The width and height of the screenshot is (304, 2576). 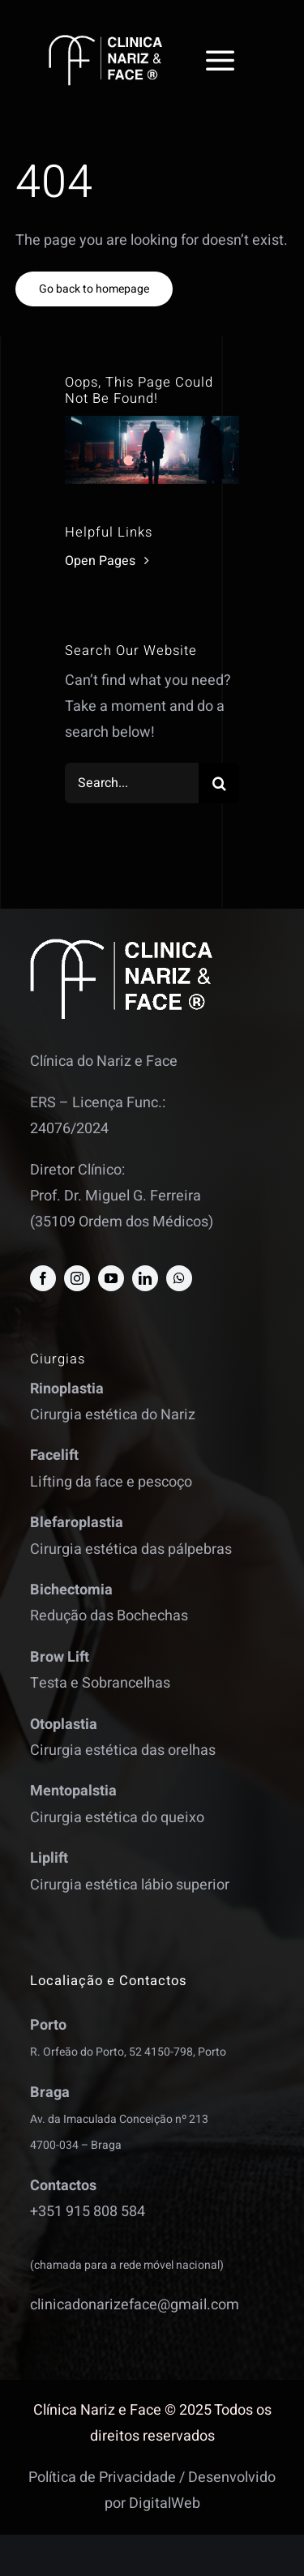 I want to click on [linkedin], so click(x=145, y=1278).